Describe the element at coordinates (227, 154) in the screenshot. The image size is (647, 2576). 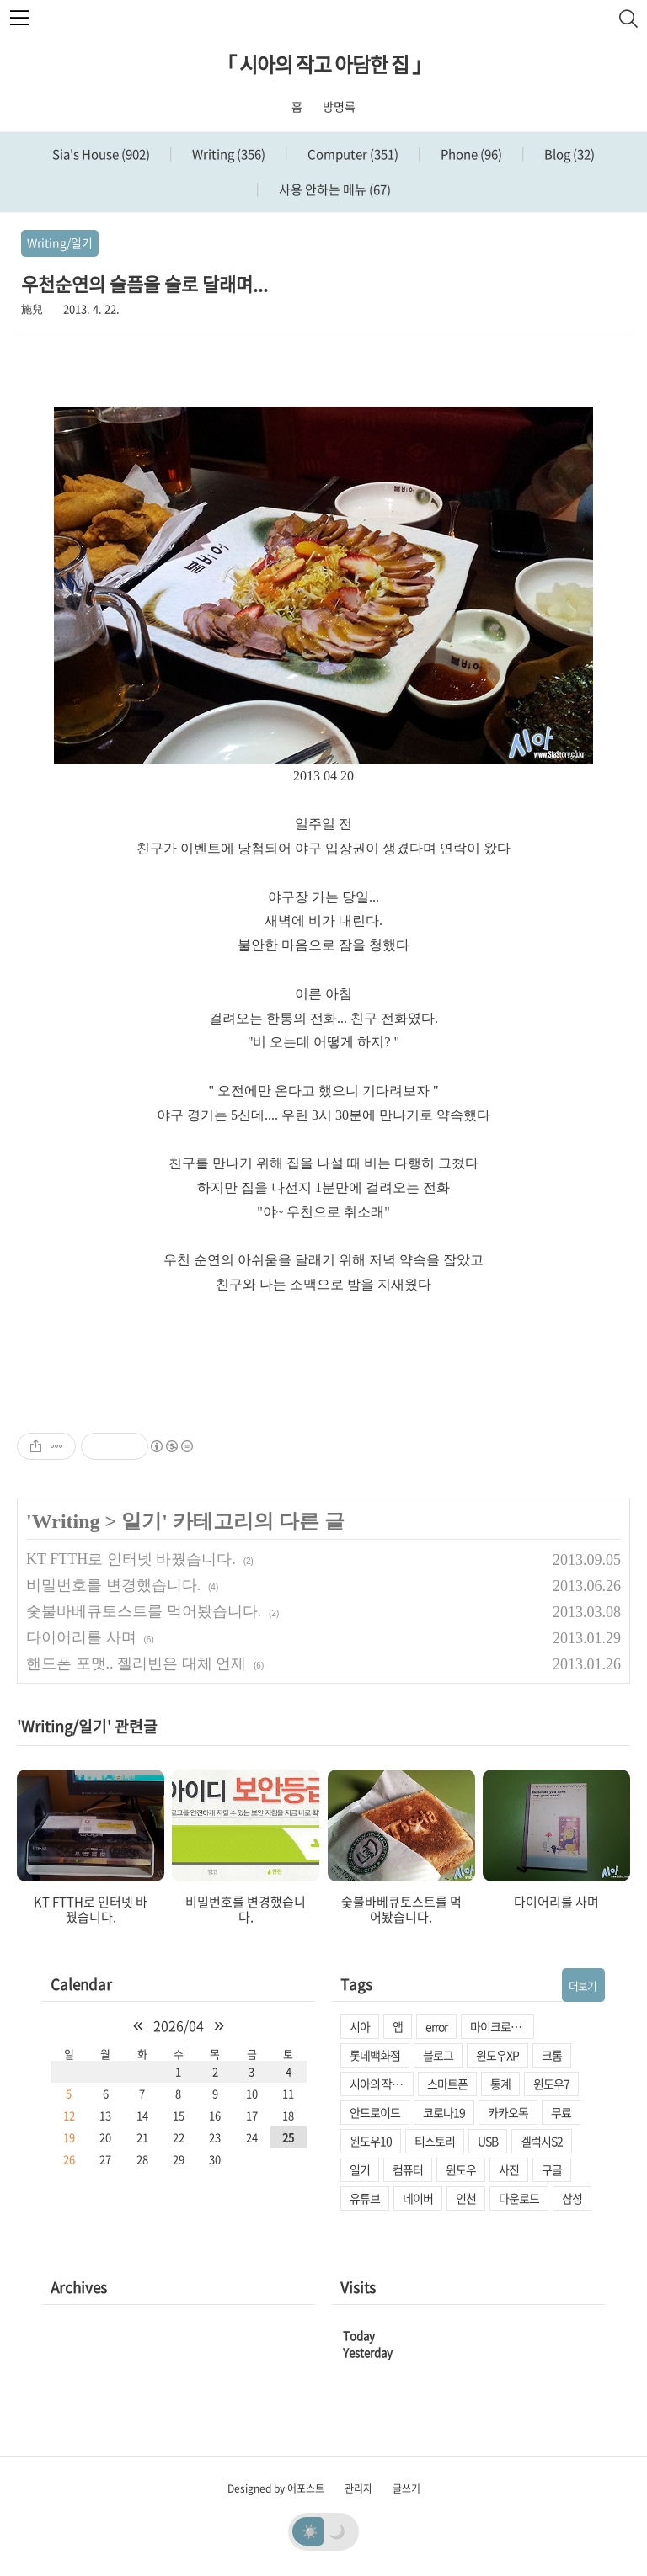
I see `Writing` at that location.